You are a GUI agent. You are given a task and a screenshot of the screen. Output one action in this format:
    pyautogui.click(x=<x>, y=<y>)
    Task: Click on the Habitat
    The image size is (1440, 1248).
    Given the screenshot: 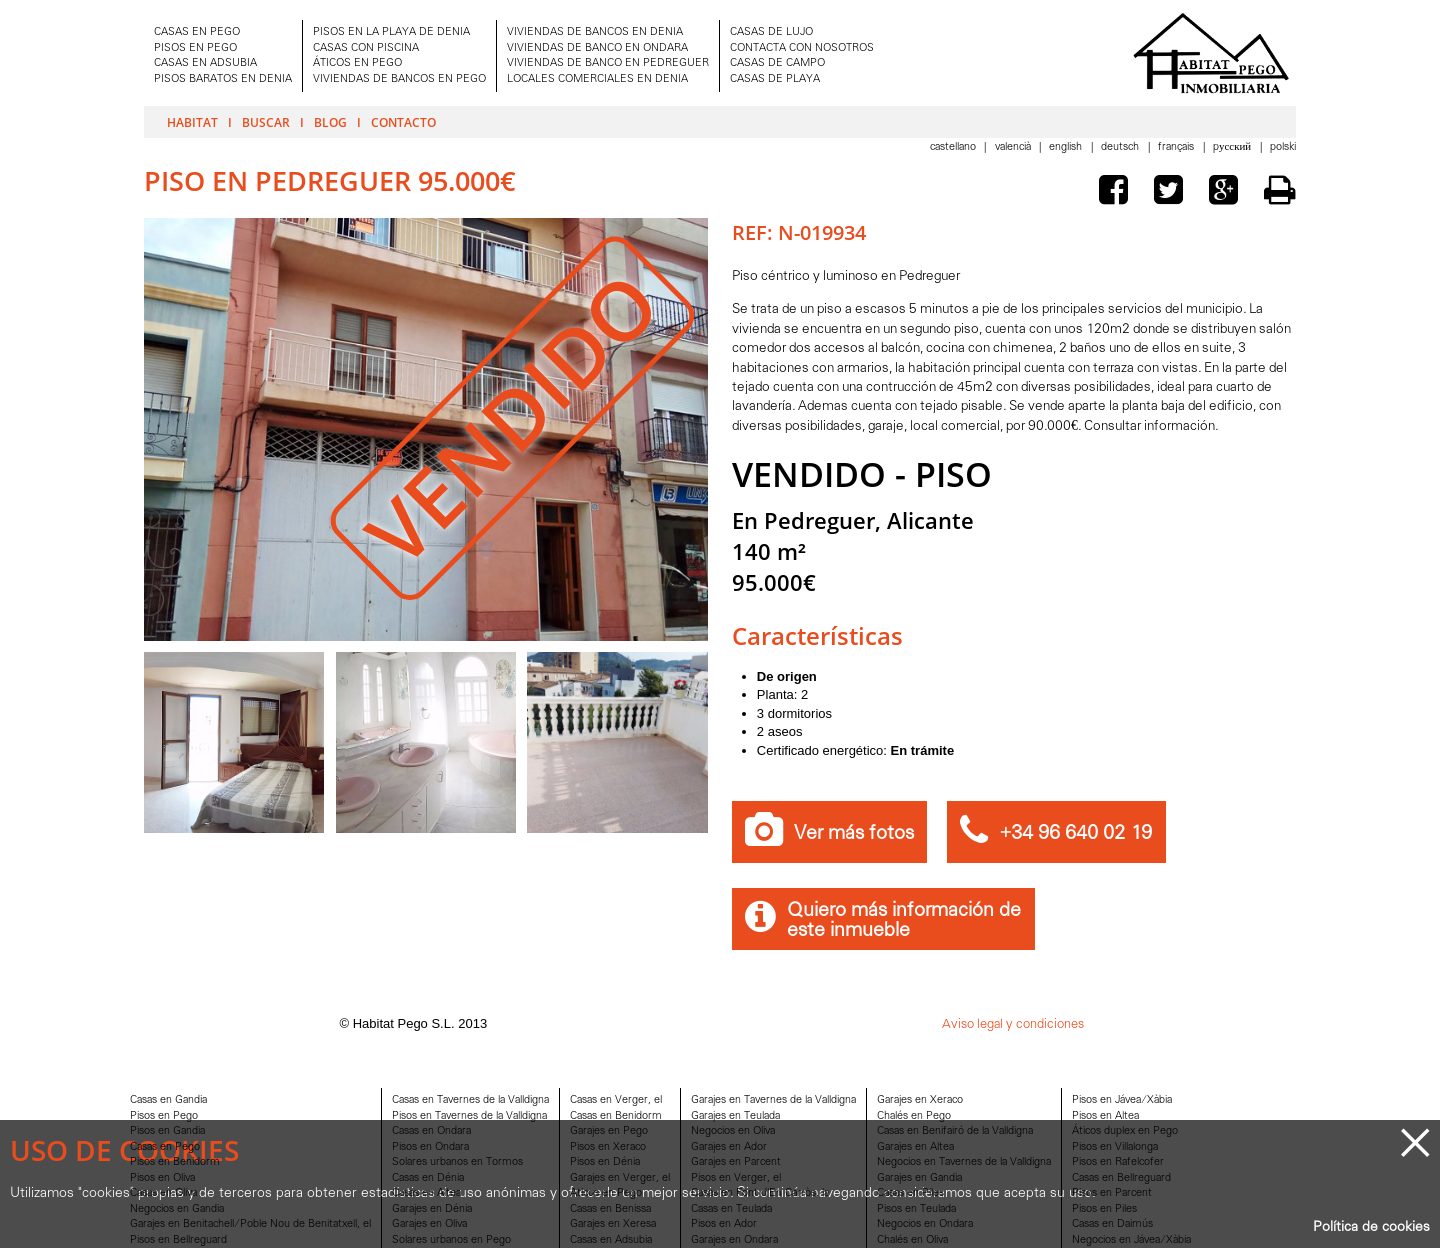 What is the action you would take?
    pyautogui.click(x=192, y=122)
    